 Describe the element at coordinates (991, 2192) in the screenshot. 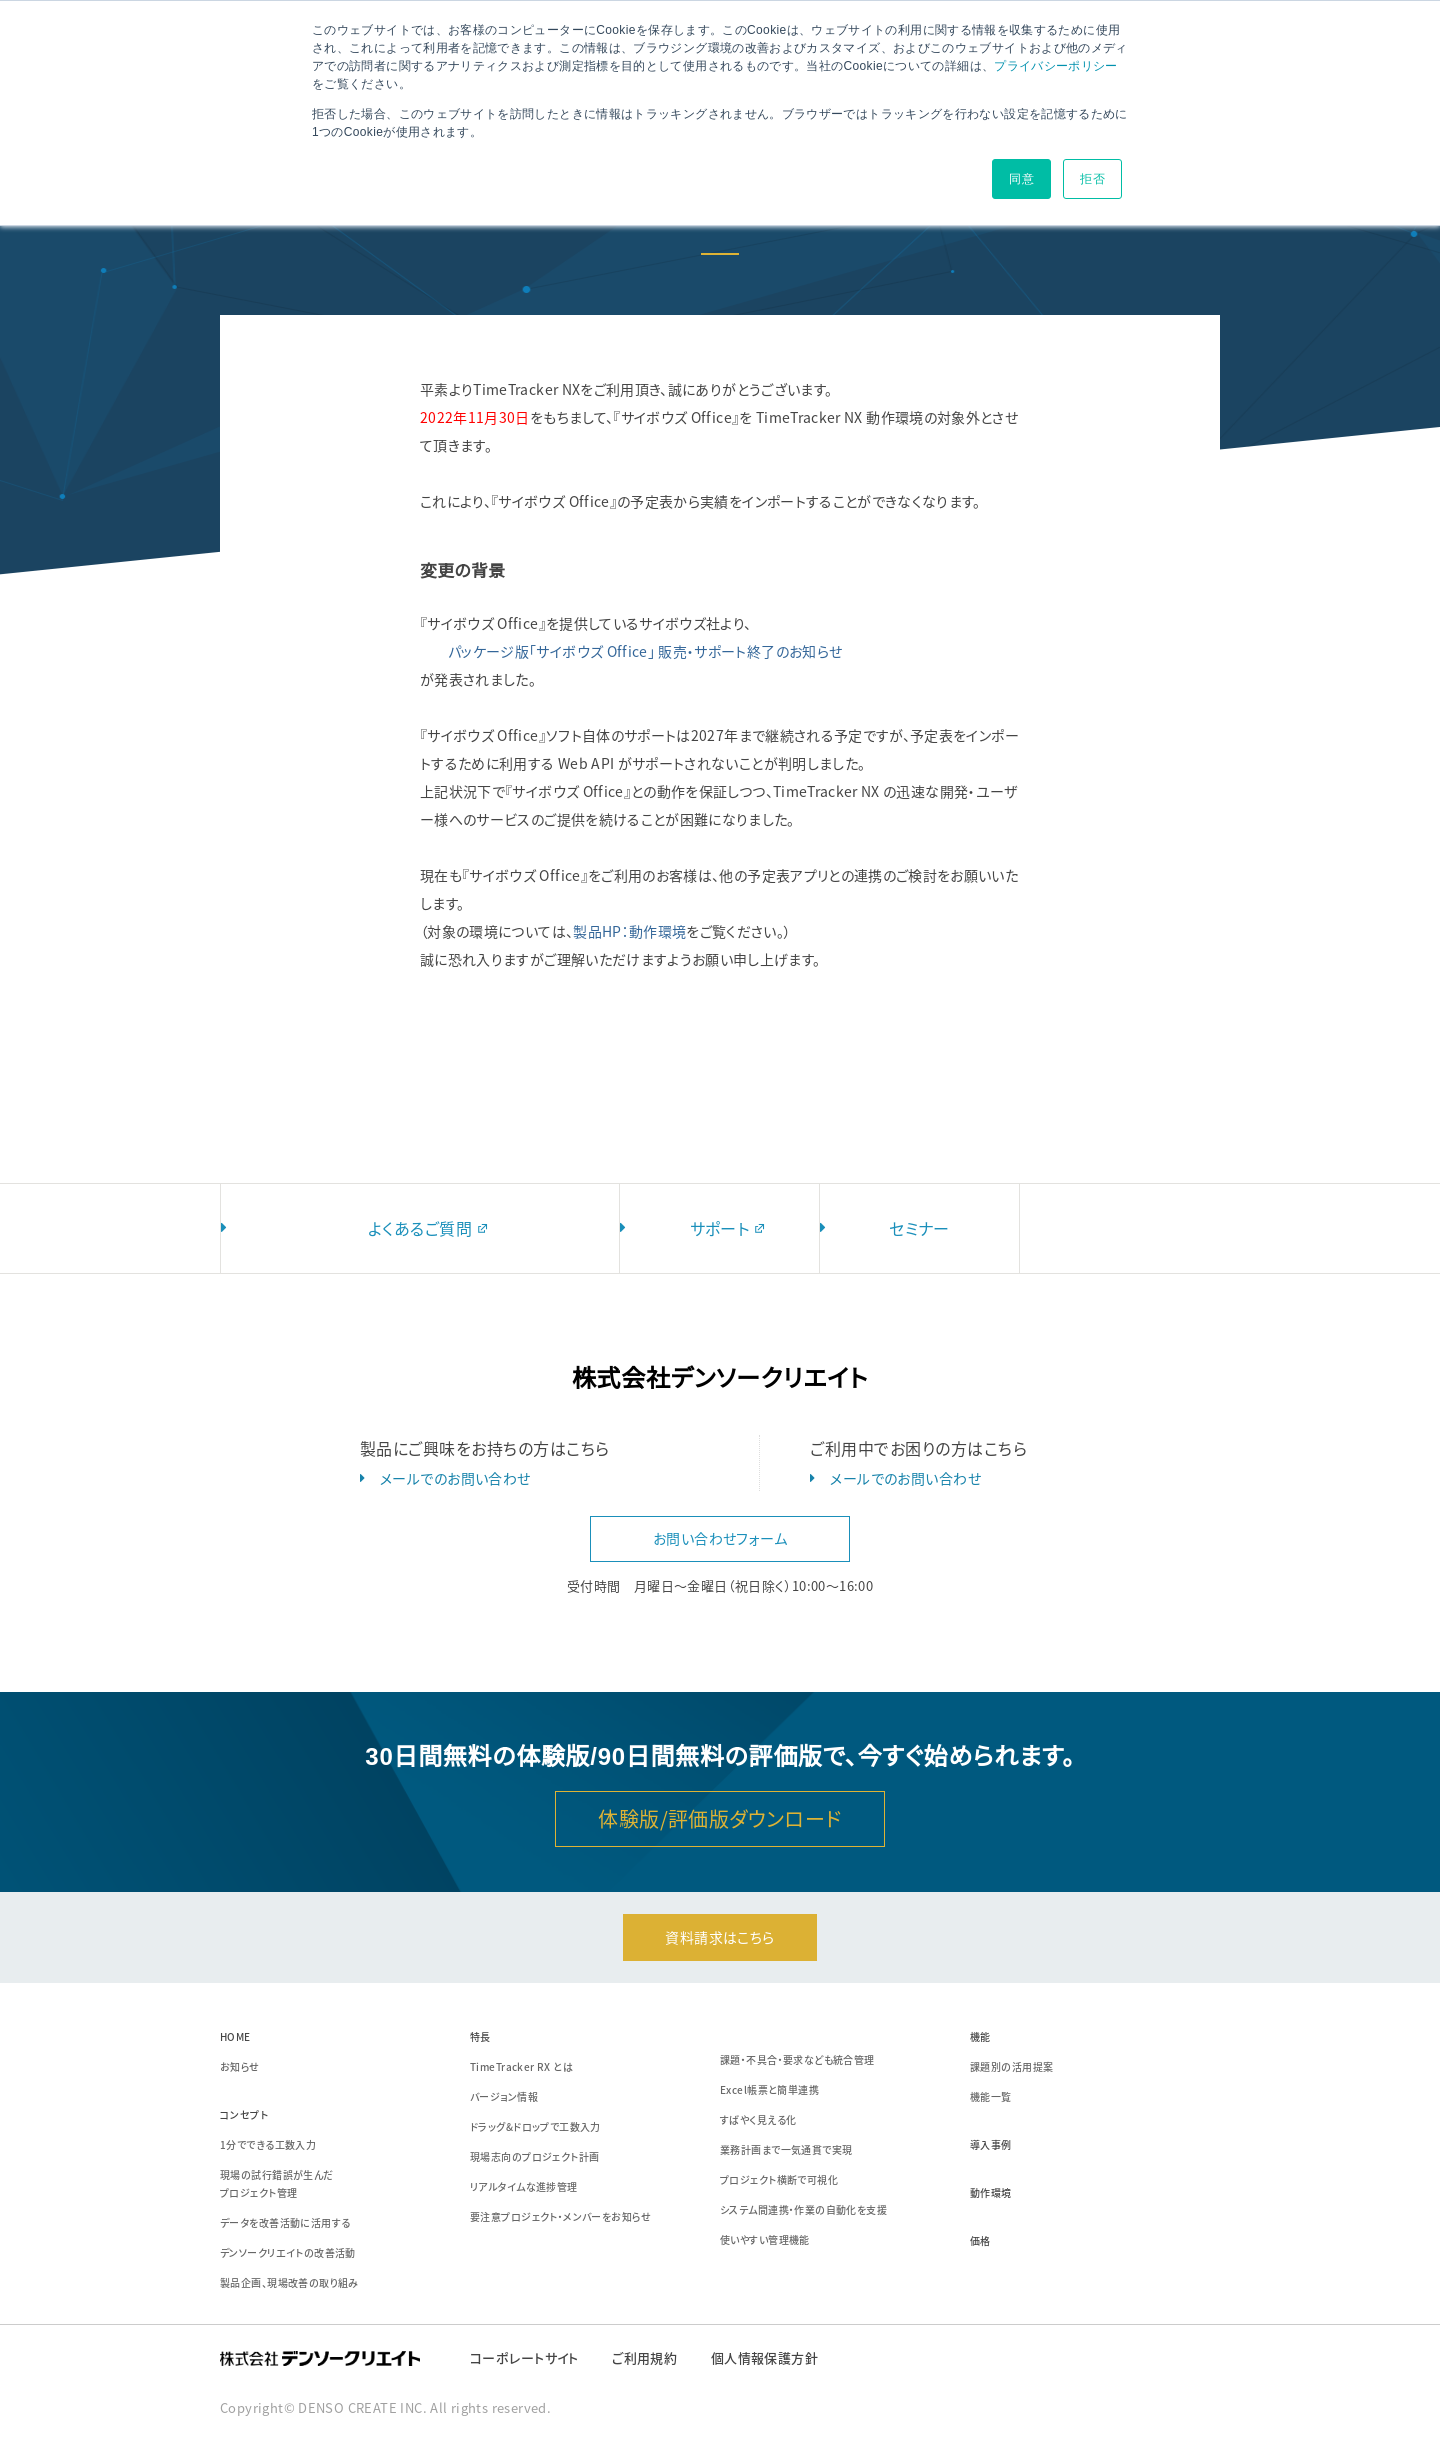

I see `動作環境` at that location.